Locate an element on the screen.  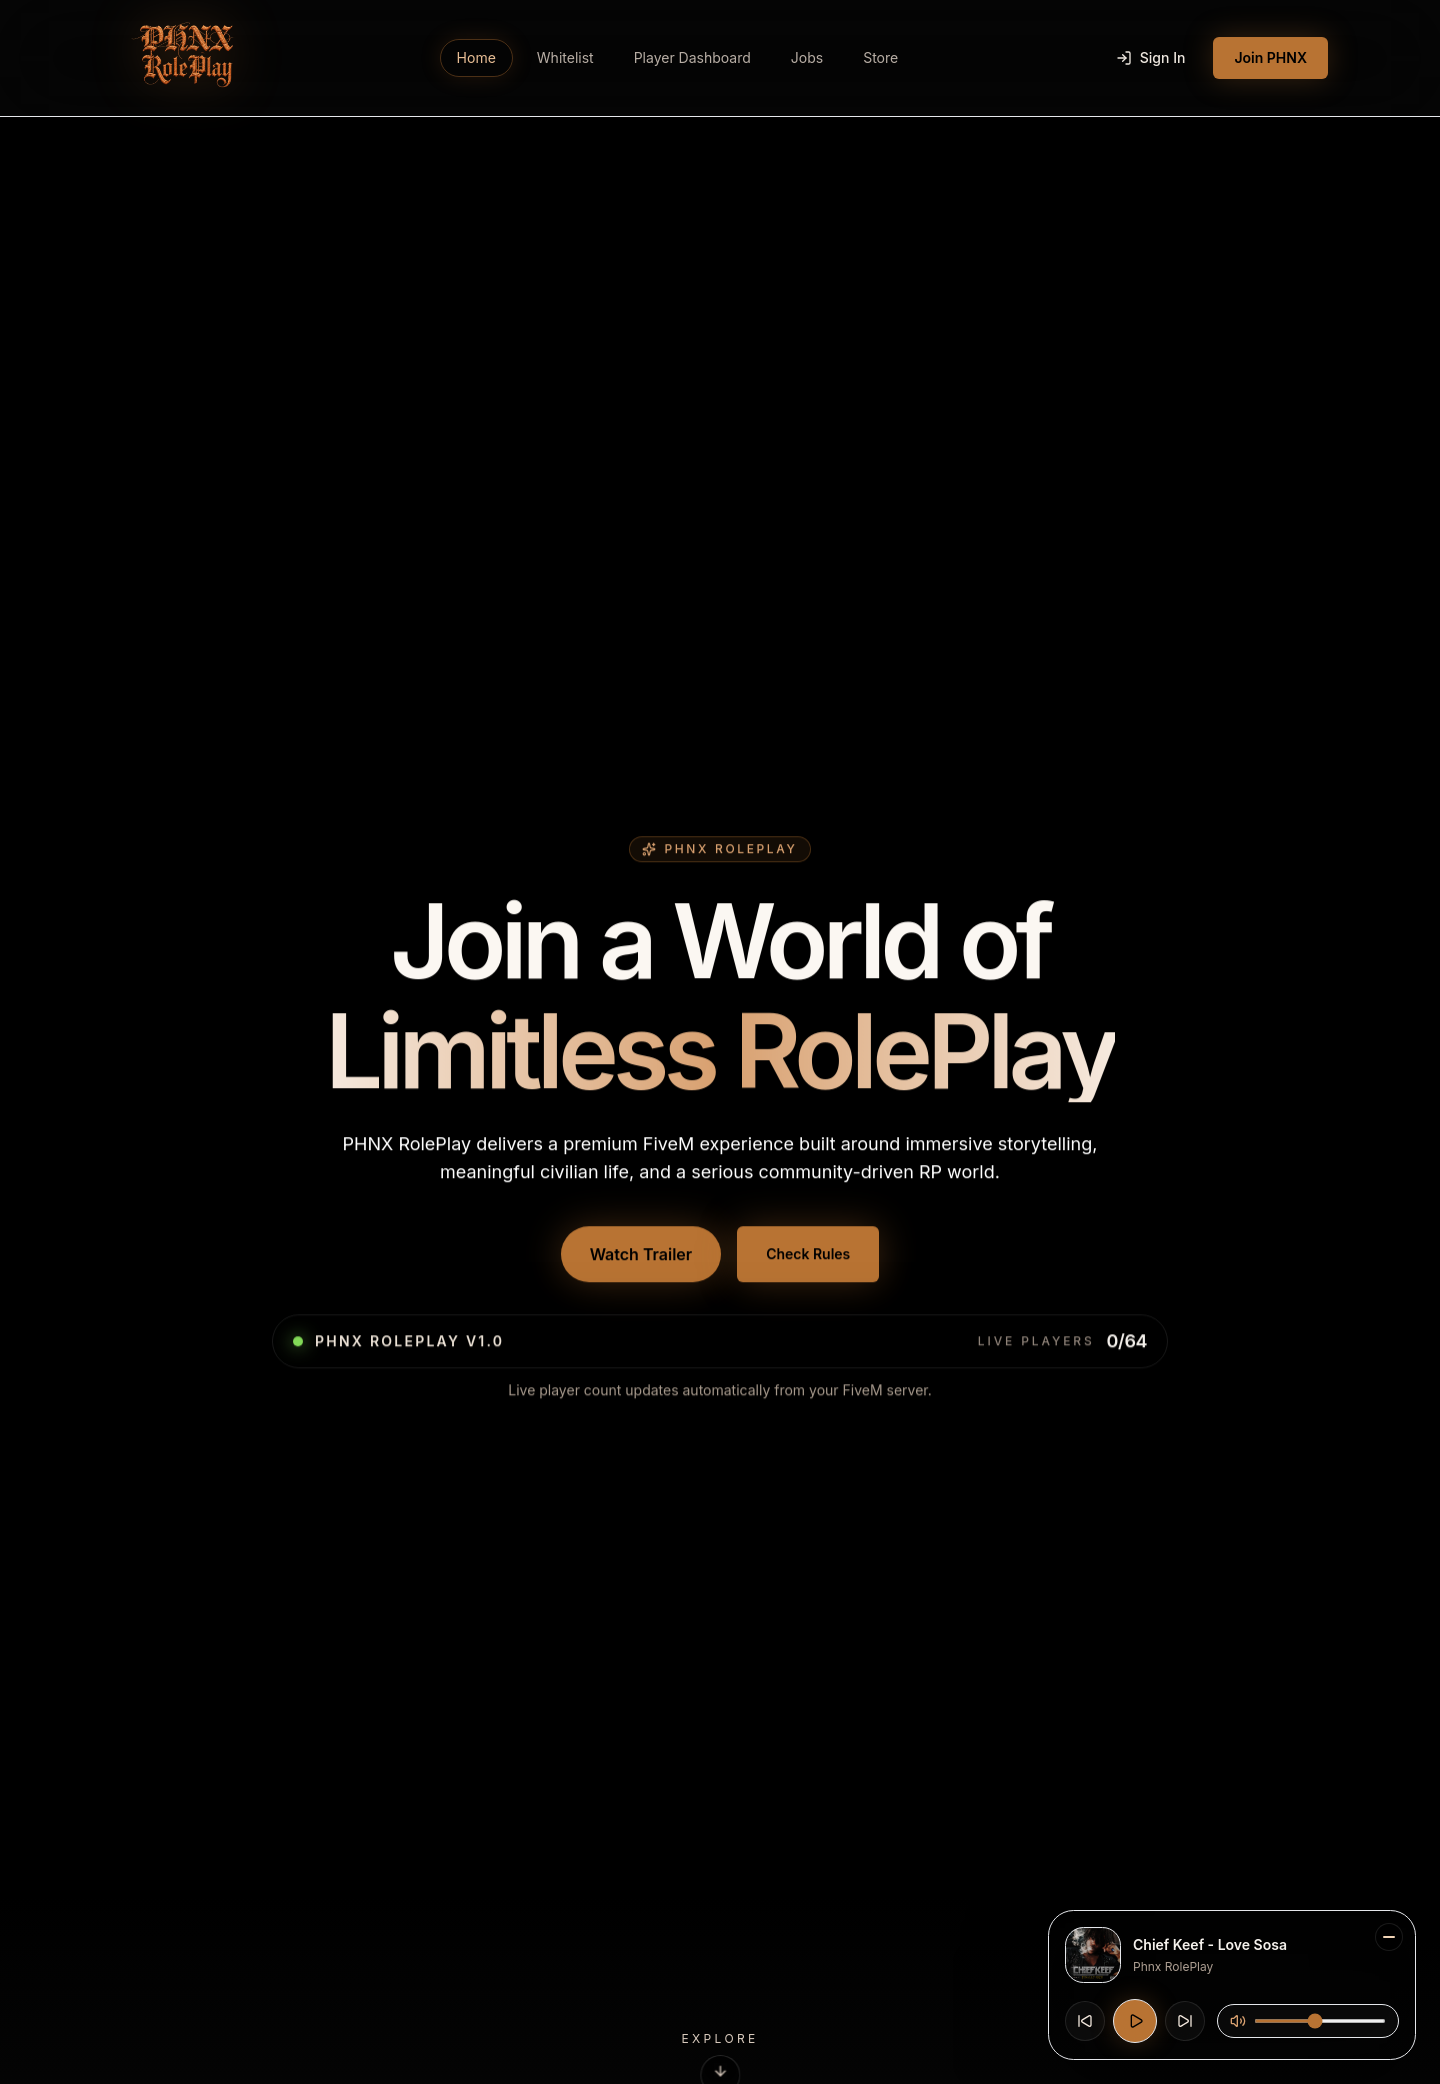
Join PHNX is located at coordinates (1270, 57).